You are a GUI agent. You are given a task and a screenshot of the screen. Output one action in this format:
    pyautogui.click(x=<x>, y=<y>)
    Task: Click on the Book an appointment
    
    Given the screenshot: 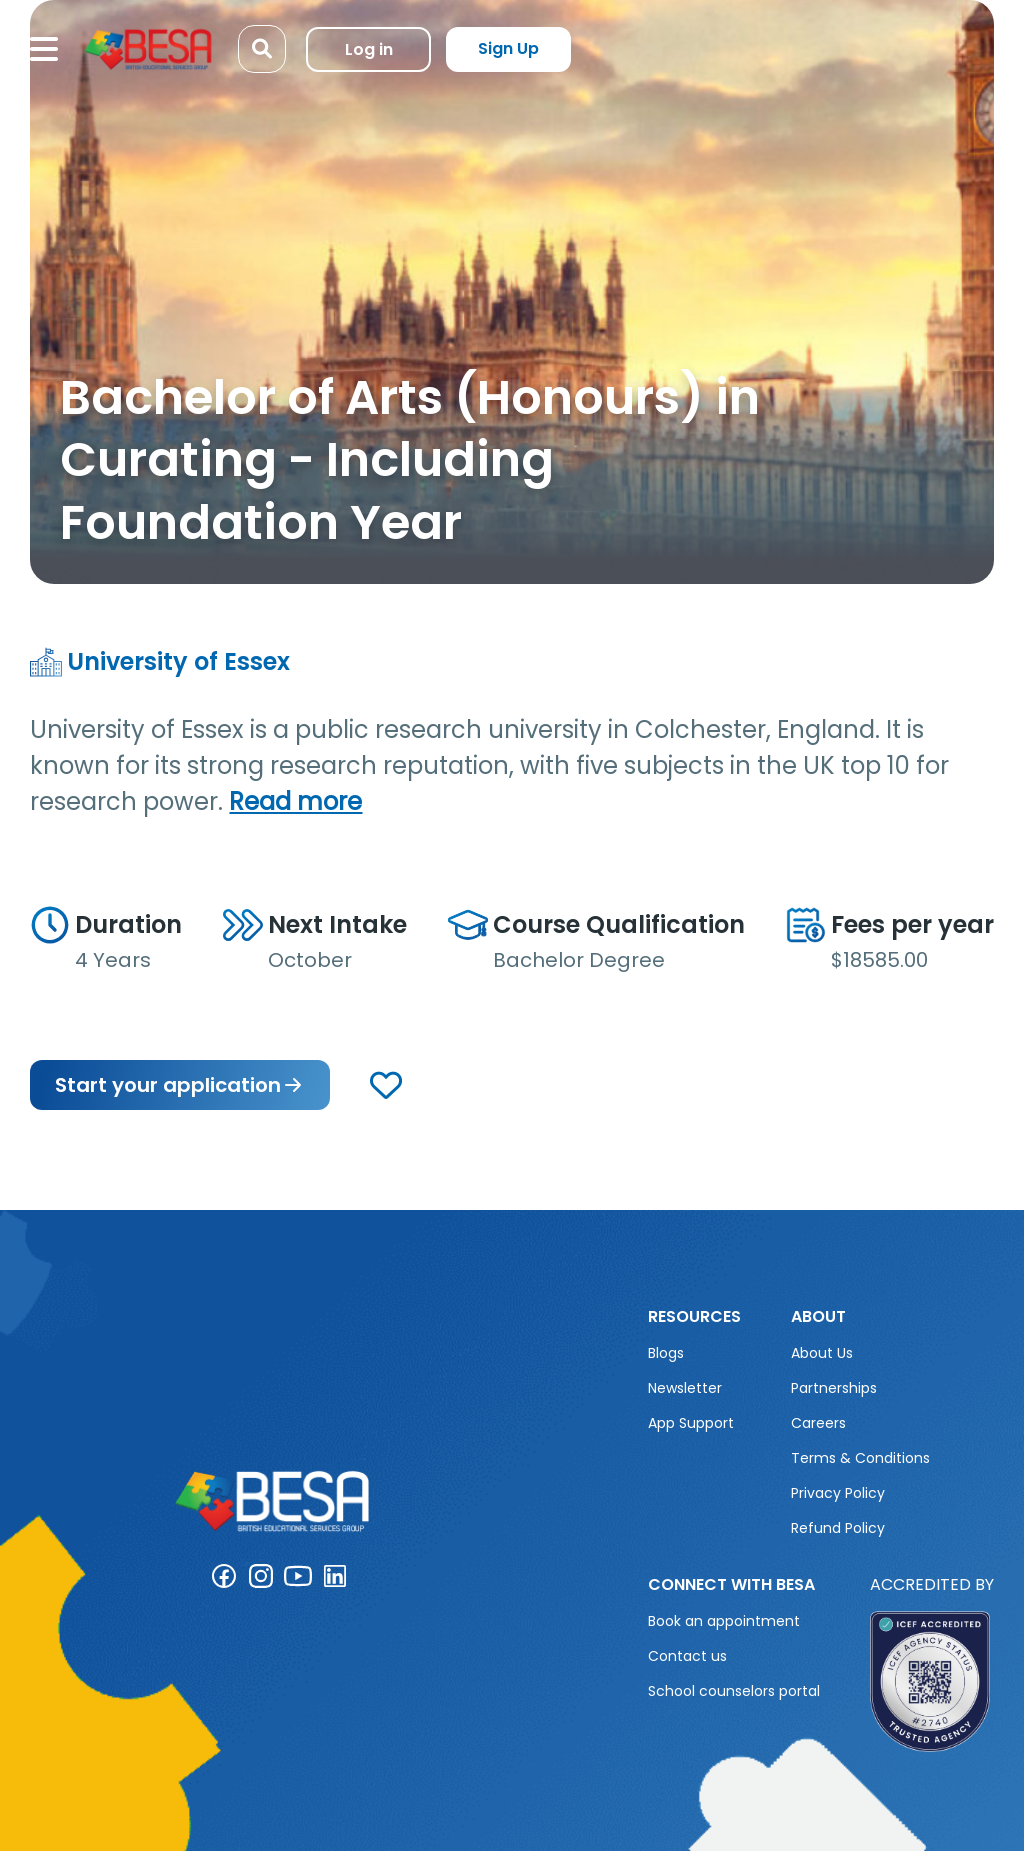 What is the action you would take?
    pyautogui.click(x=724, y=1621)
    